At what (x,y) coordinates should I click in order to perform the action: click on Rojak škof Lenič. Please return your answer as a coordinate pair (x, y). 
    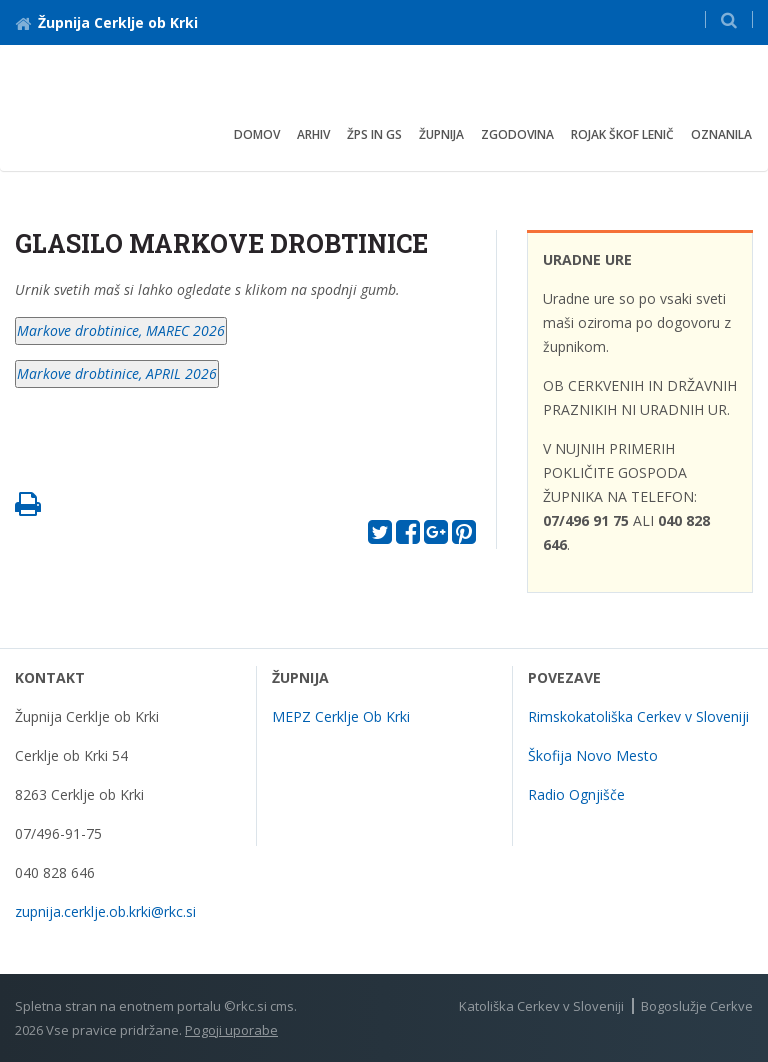
    Looking at the image, I should click on (622, 134).